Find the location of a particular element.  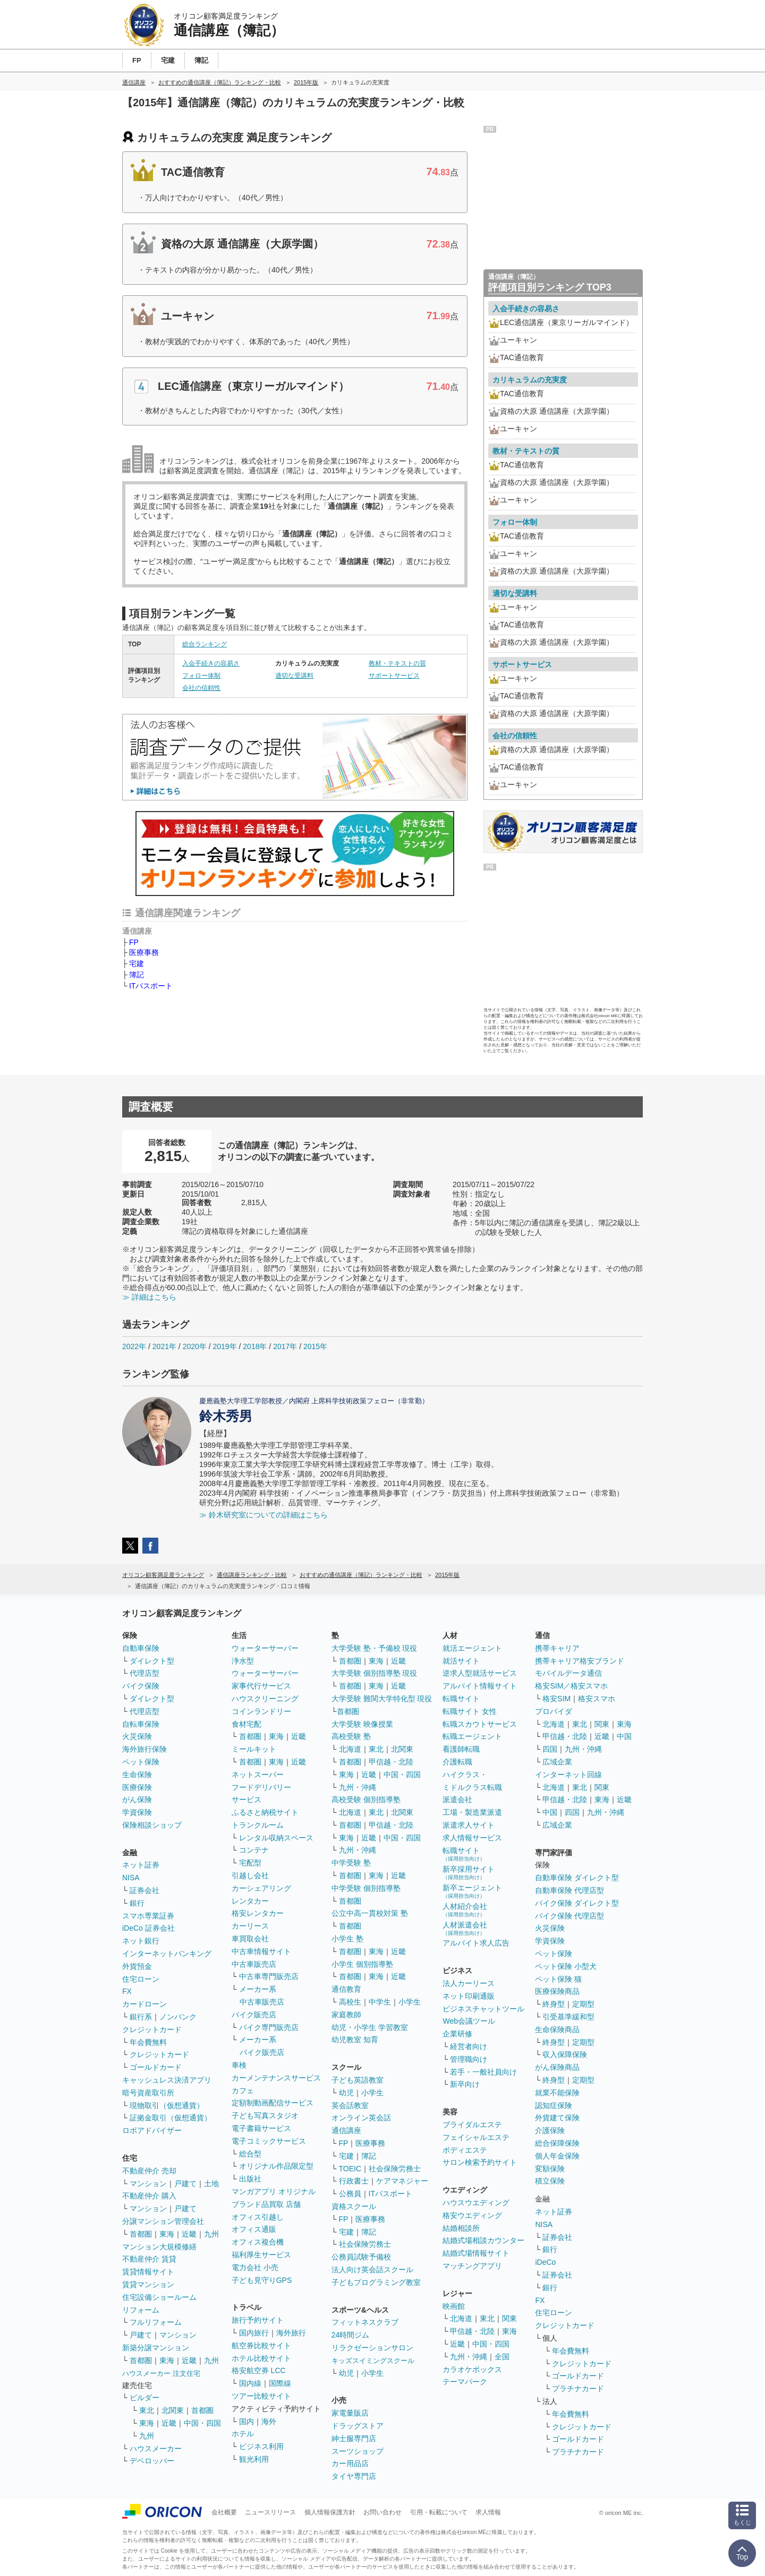

小学生 個別指導塾 is located at coordinates (362, 1964).